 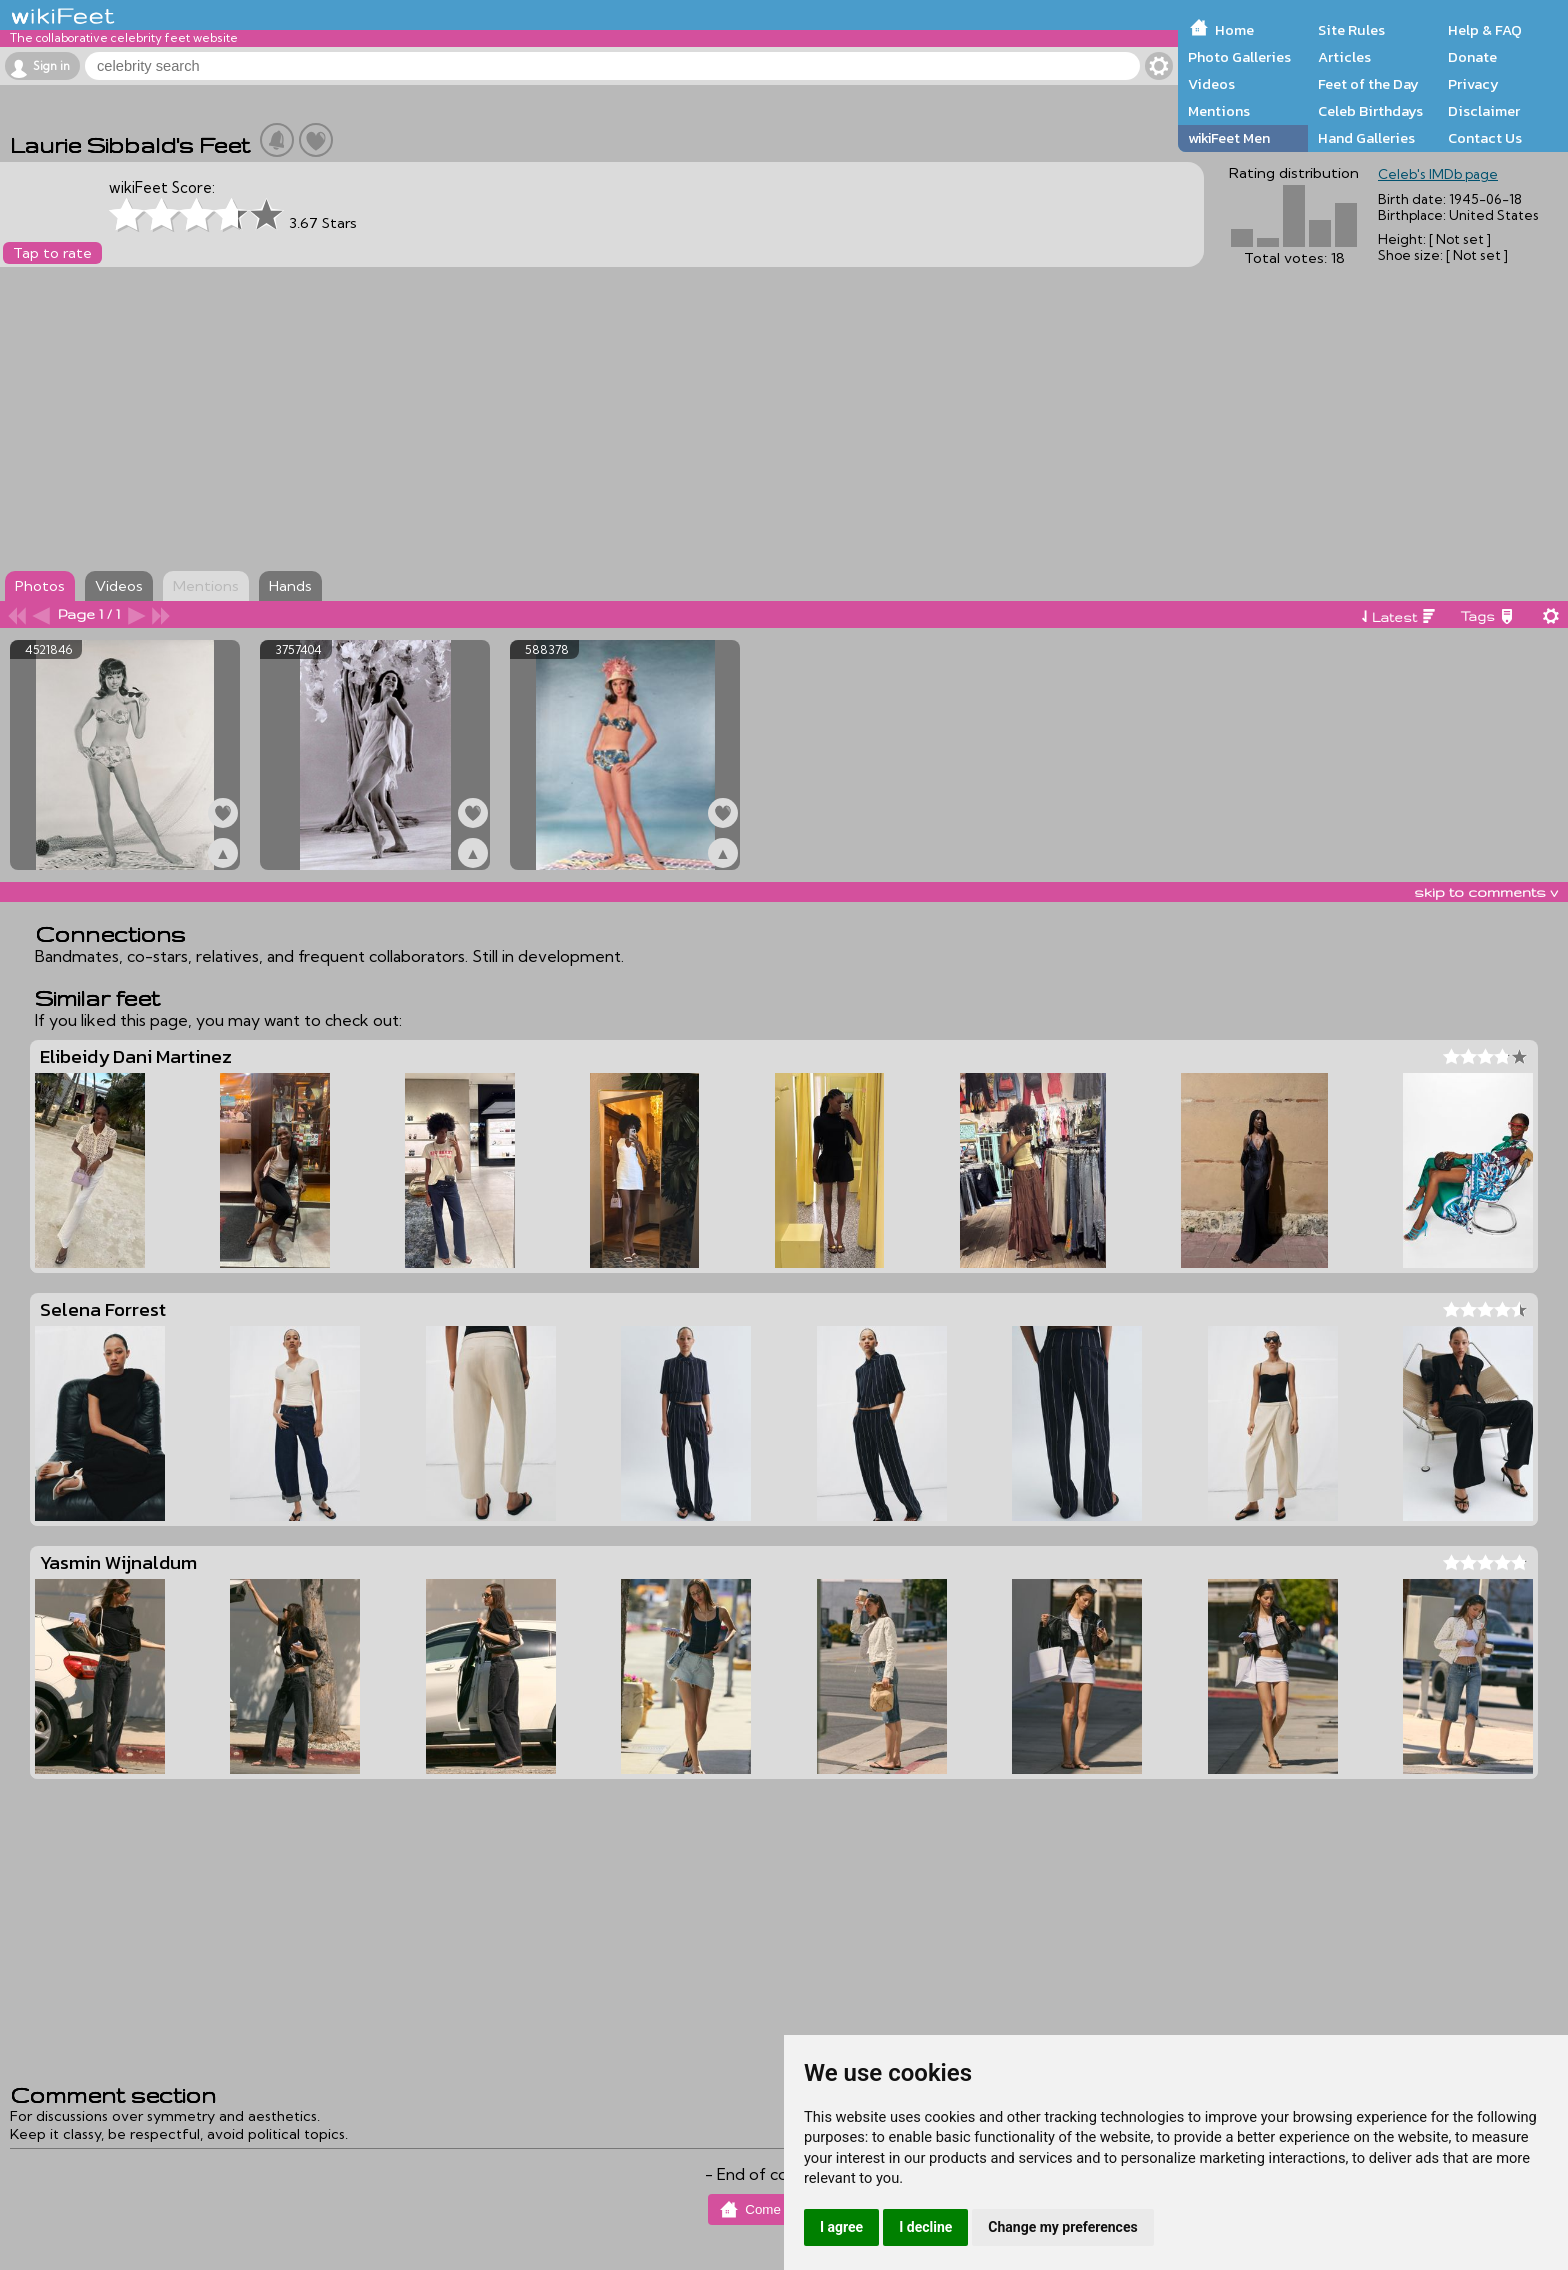 I want to click on Contact Us, so click(x=1485, y=138).